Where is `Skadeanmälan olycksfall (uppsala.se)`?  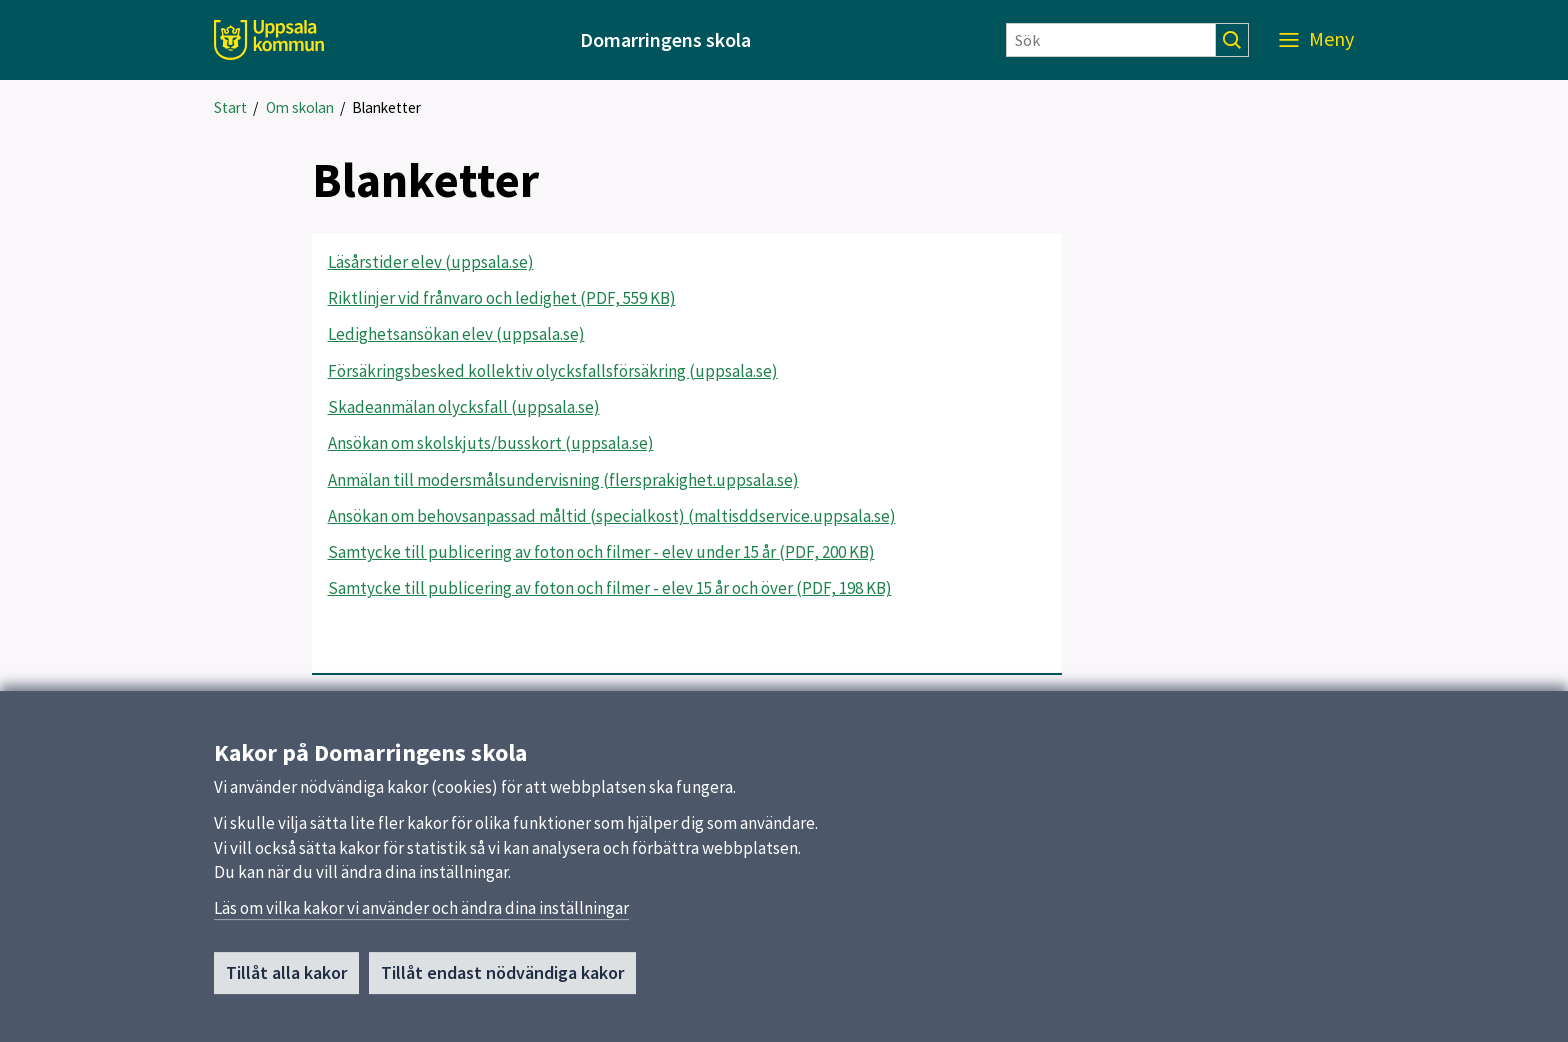 Skadeanmälan olycksfall (uppsala.se) is located at coordinates (464, 407).